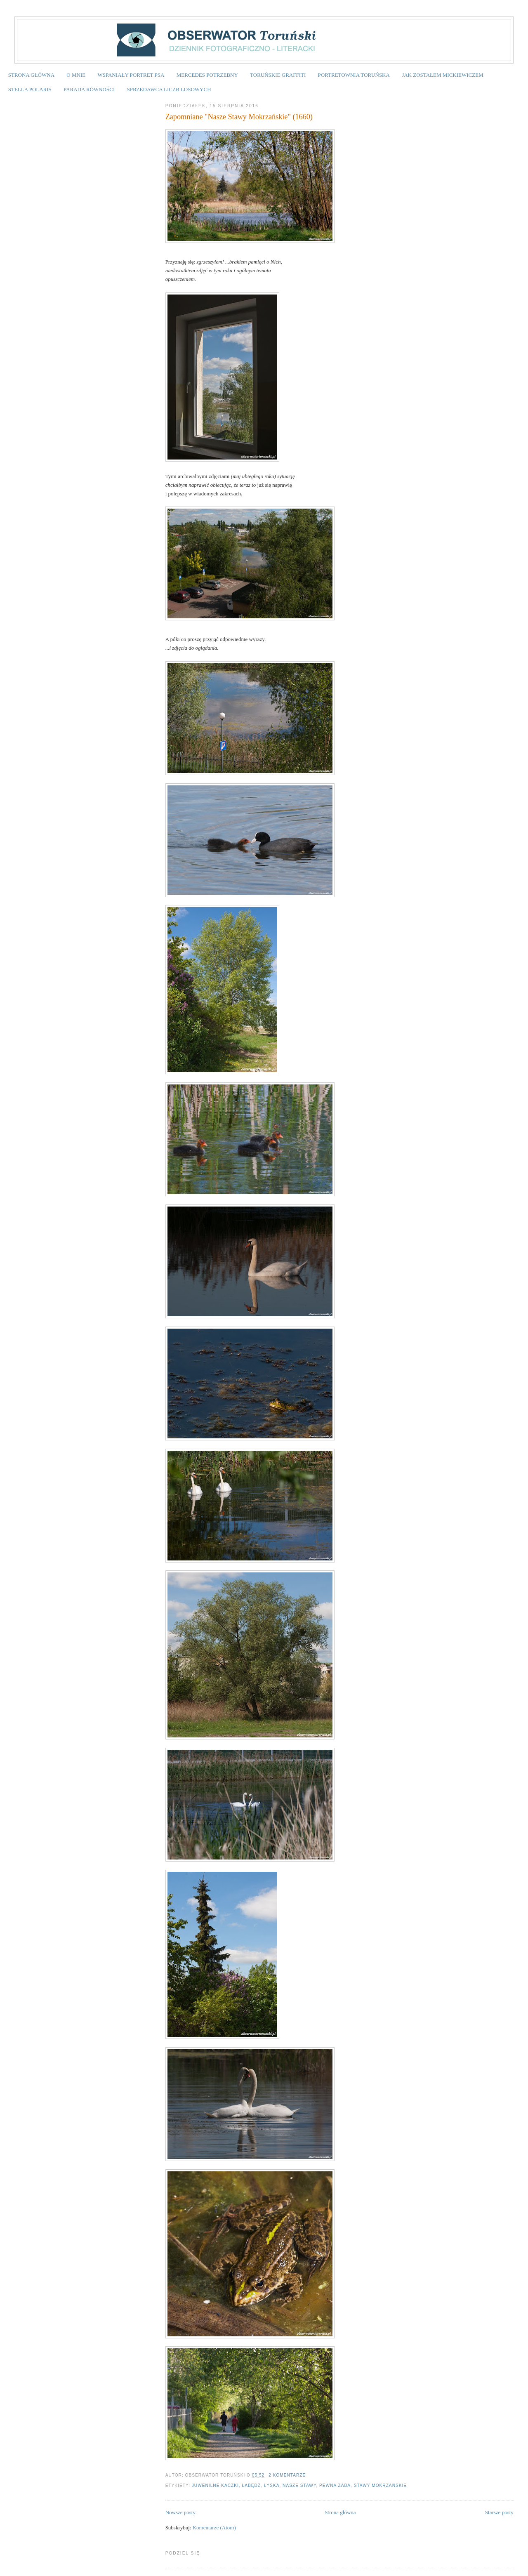 The width and height of the screenshot is (528, 2576). What do you see at coordinates (130, 75) in the screenshot?
I see `WSPANIAŁY PORTRET PSA` at bounding box center [130, 75].